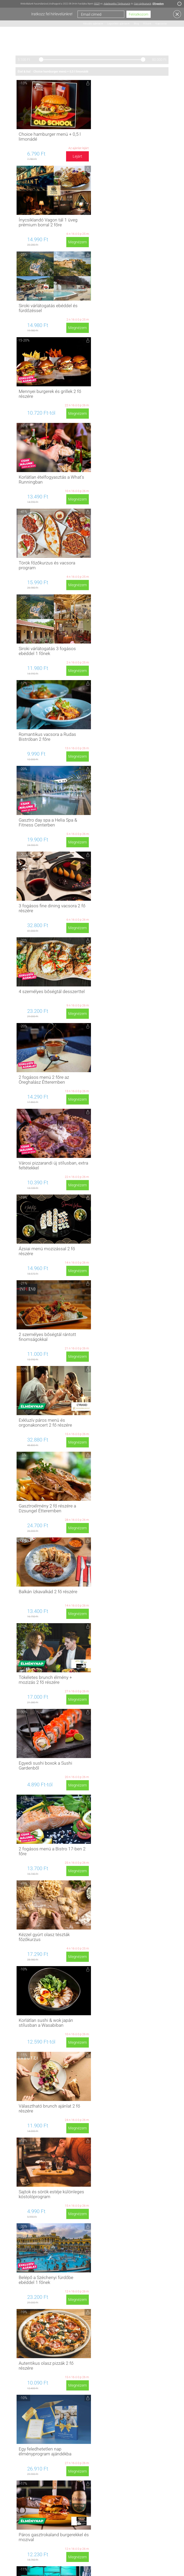 This screenshot has height=2576, width=184. I want to click on Rólunk, so click(147, 23).